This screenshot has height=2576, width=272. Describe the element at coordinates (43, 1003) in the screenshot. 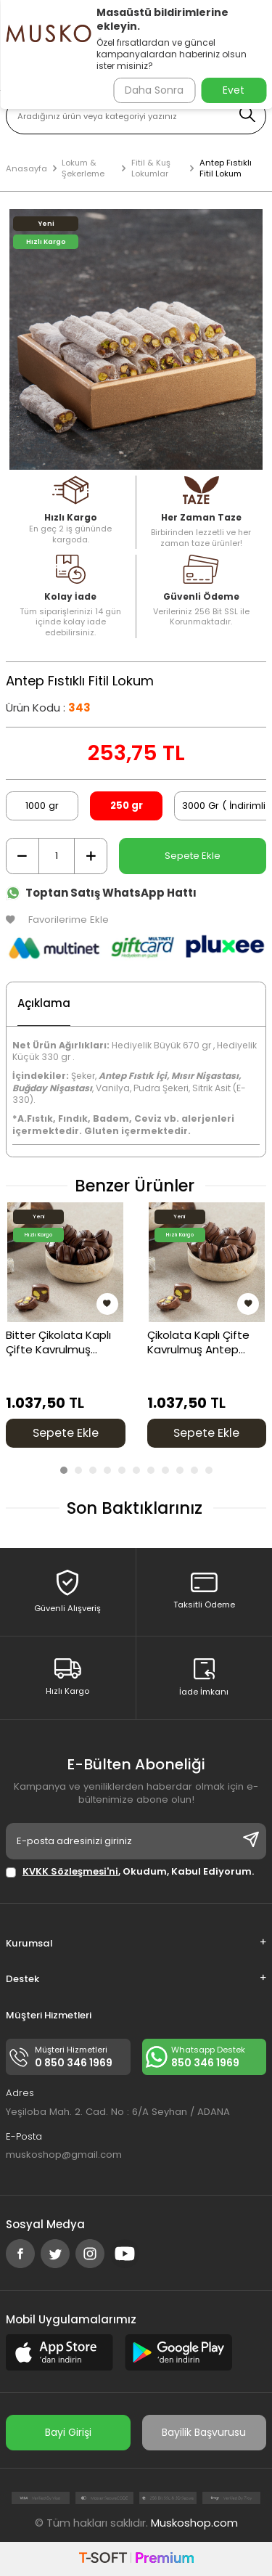

I see `Açıklama` at that location.